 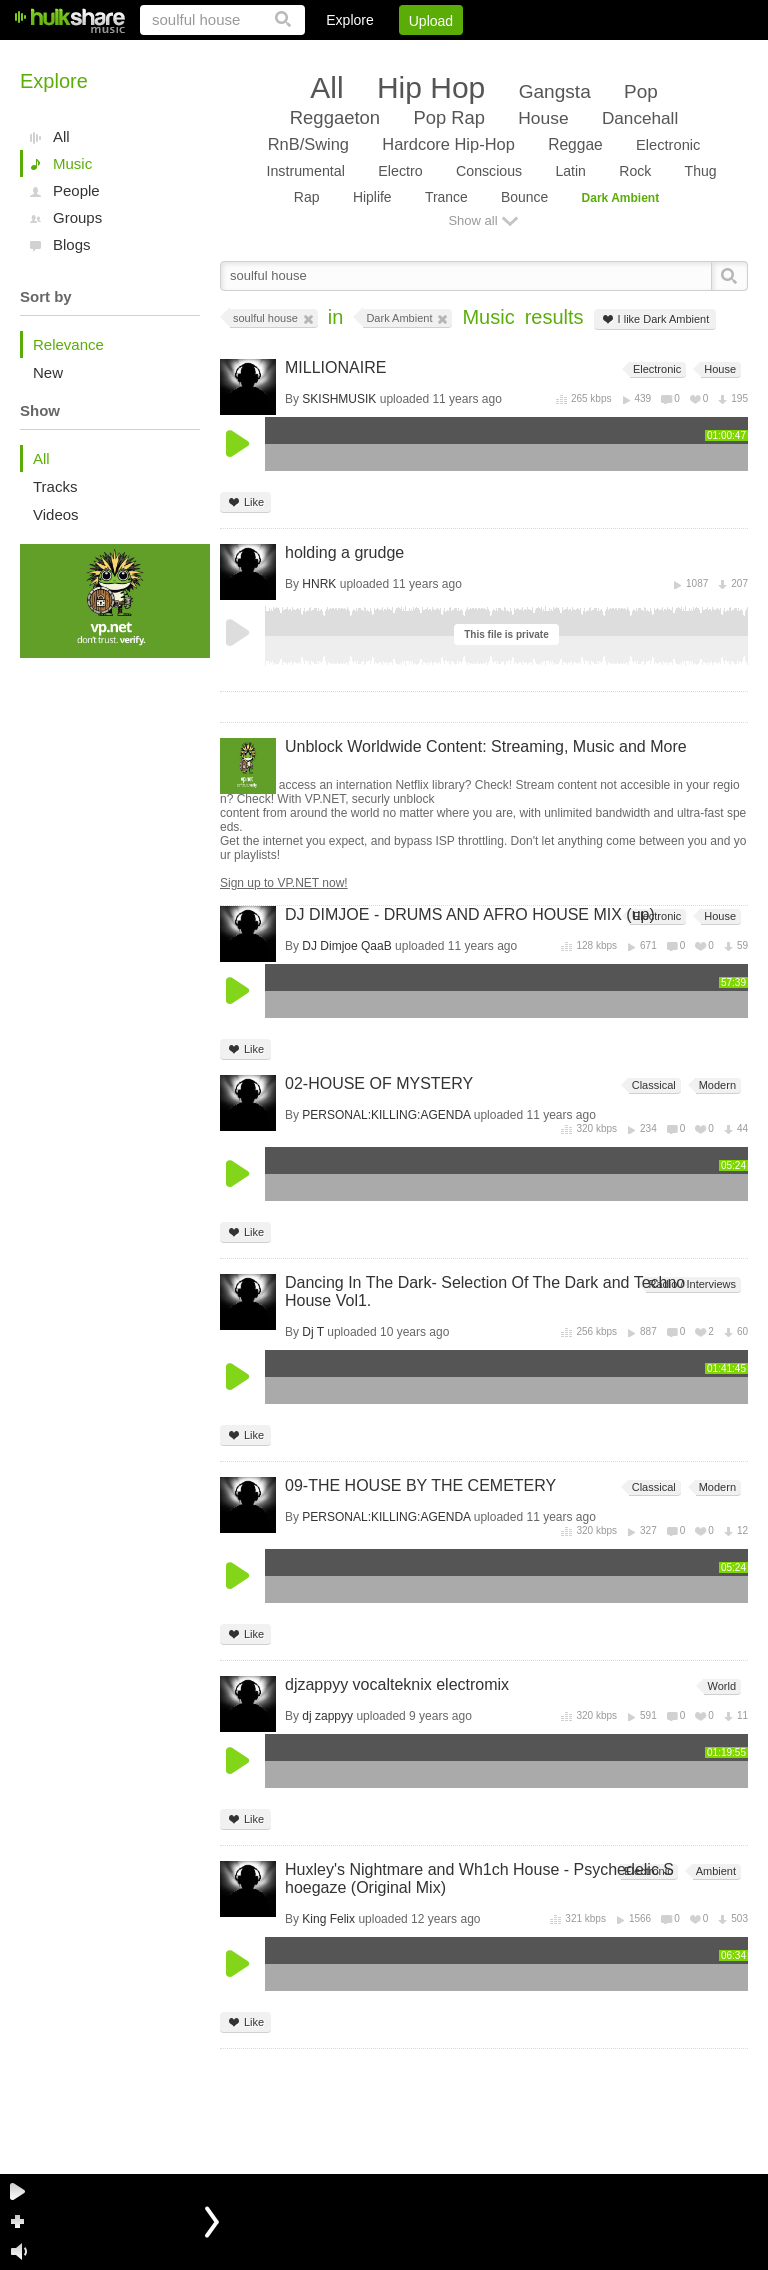 What do you see at coordinates (420, 1485) in the screenshot?
I see `09-THE HOUSE BY THE CEMETERY` at bounding box center [420, 1485].